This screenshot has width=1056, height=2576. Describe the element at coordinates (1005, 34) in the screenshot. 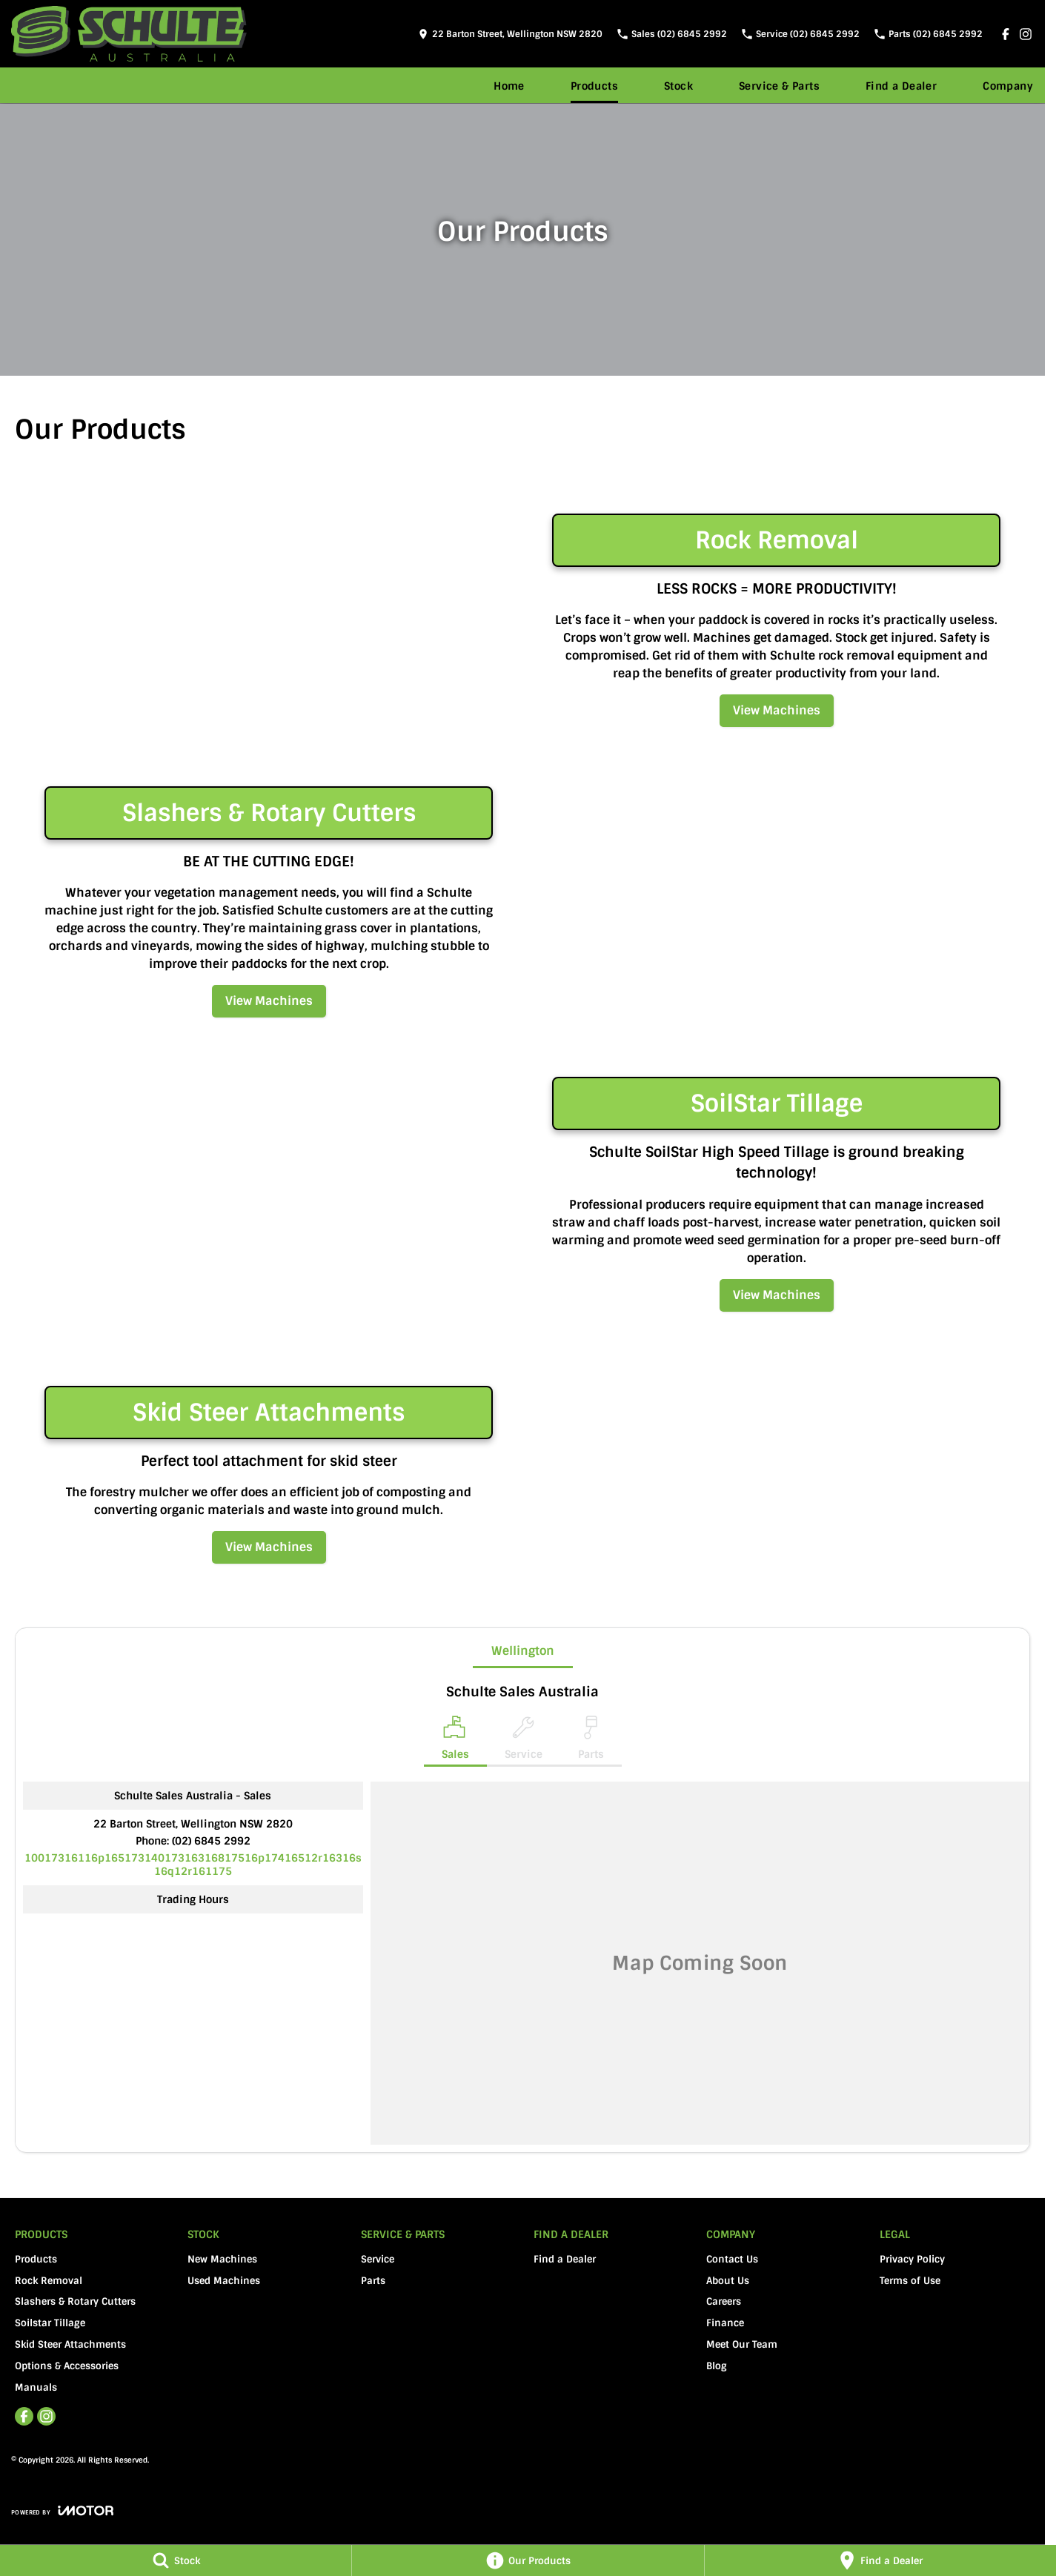

I see `[facebook Link]` at that location.